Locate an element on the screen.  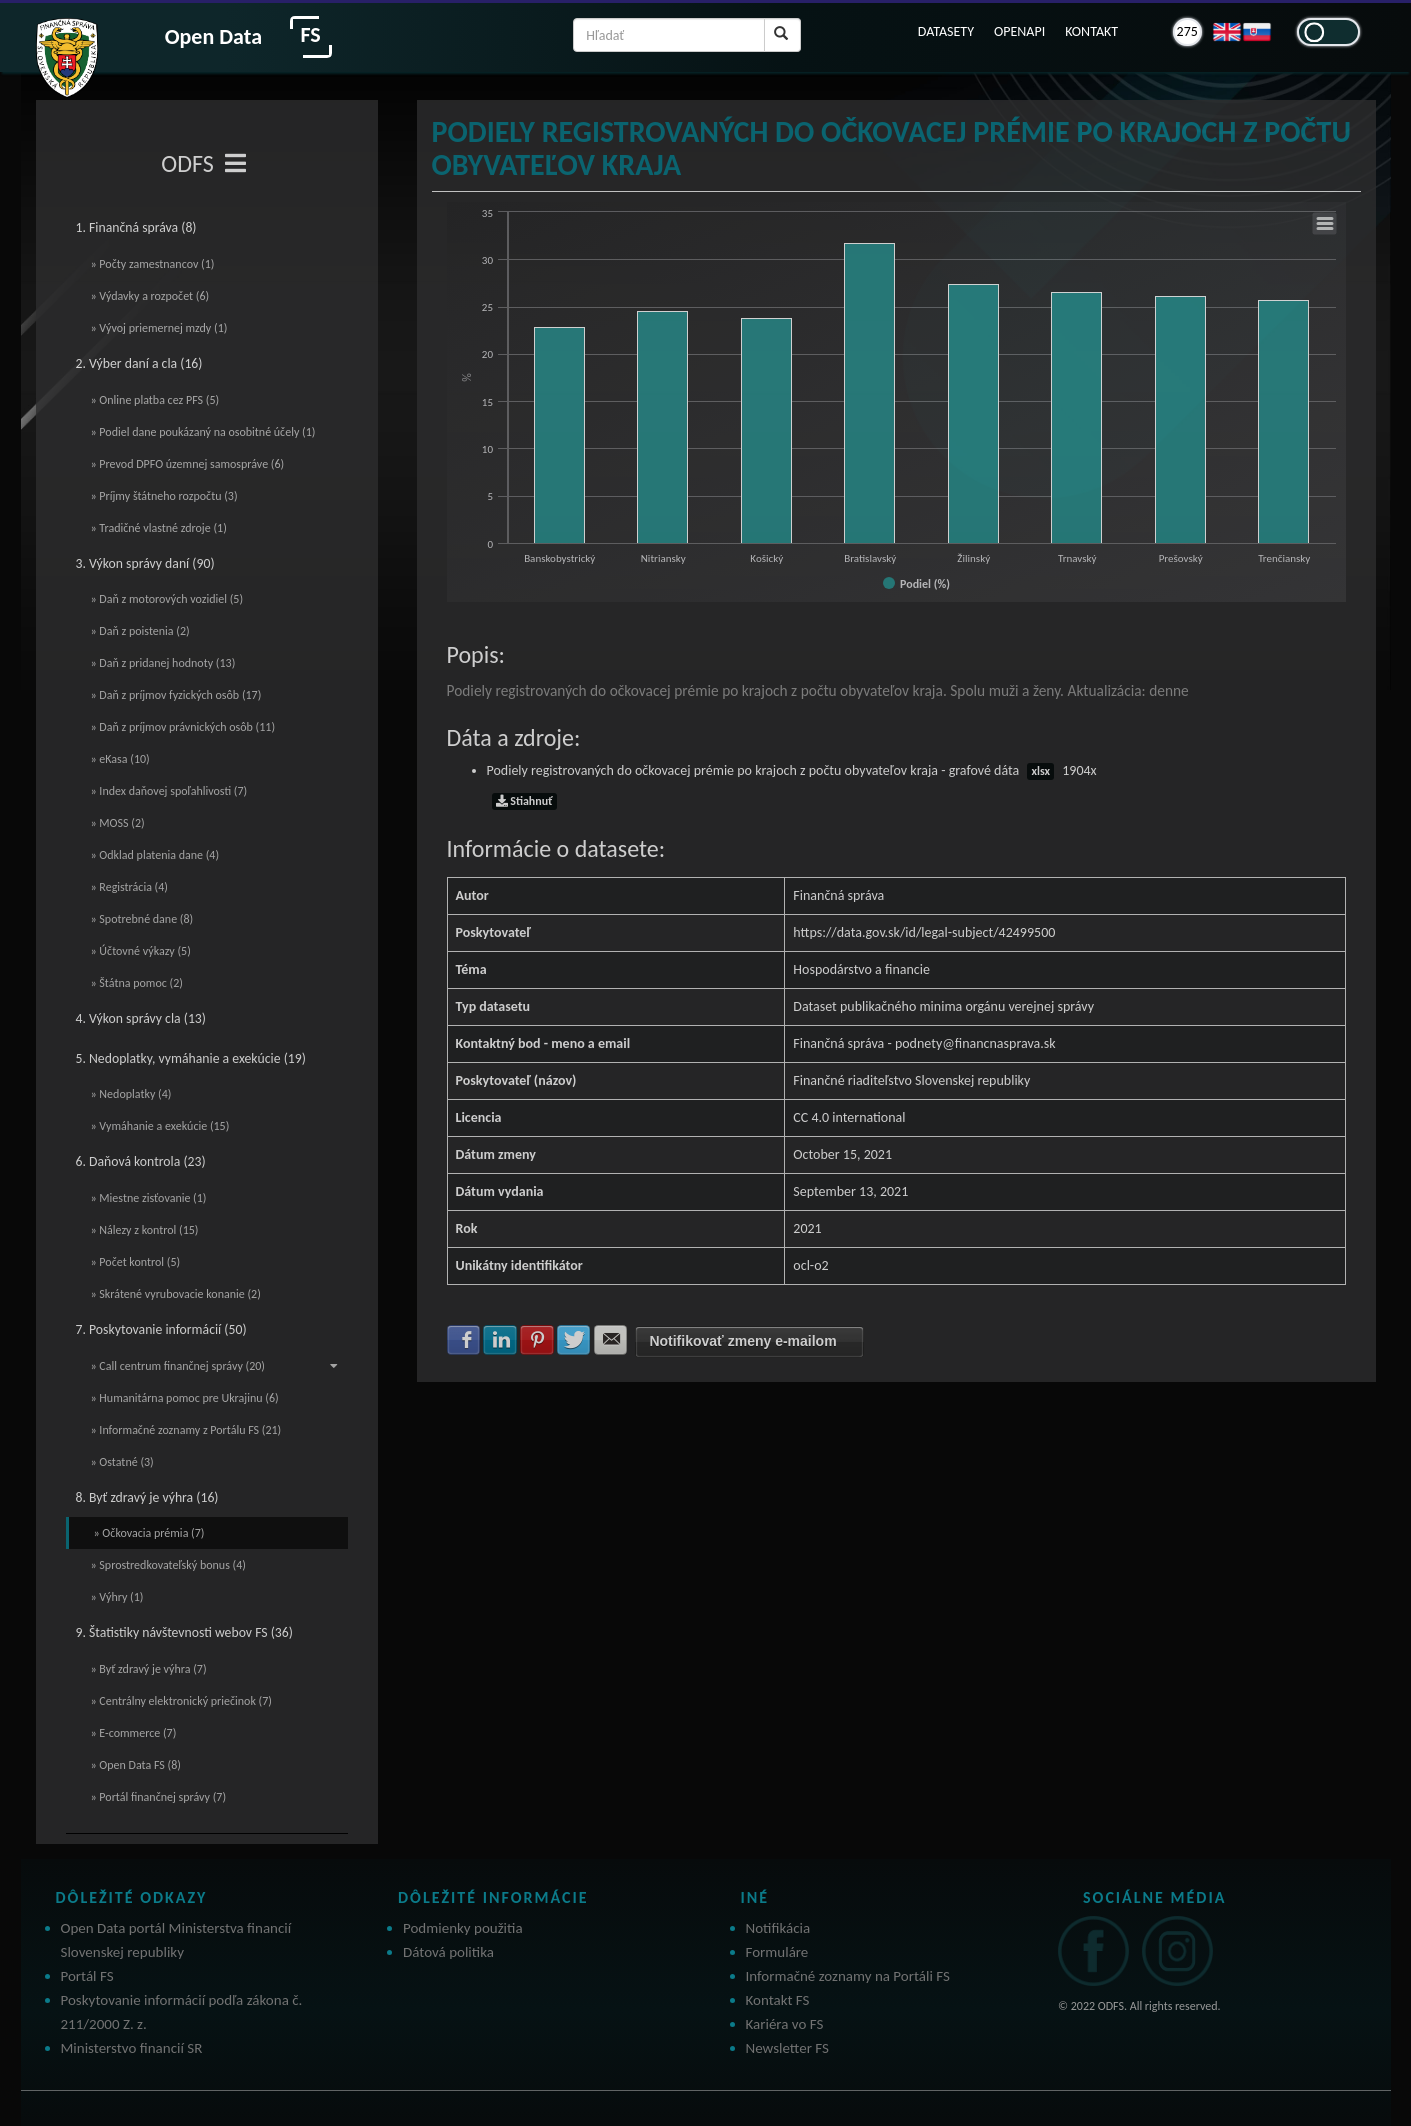
Formuláre is located at coordinates (777, 1952).